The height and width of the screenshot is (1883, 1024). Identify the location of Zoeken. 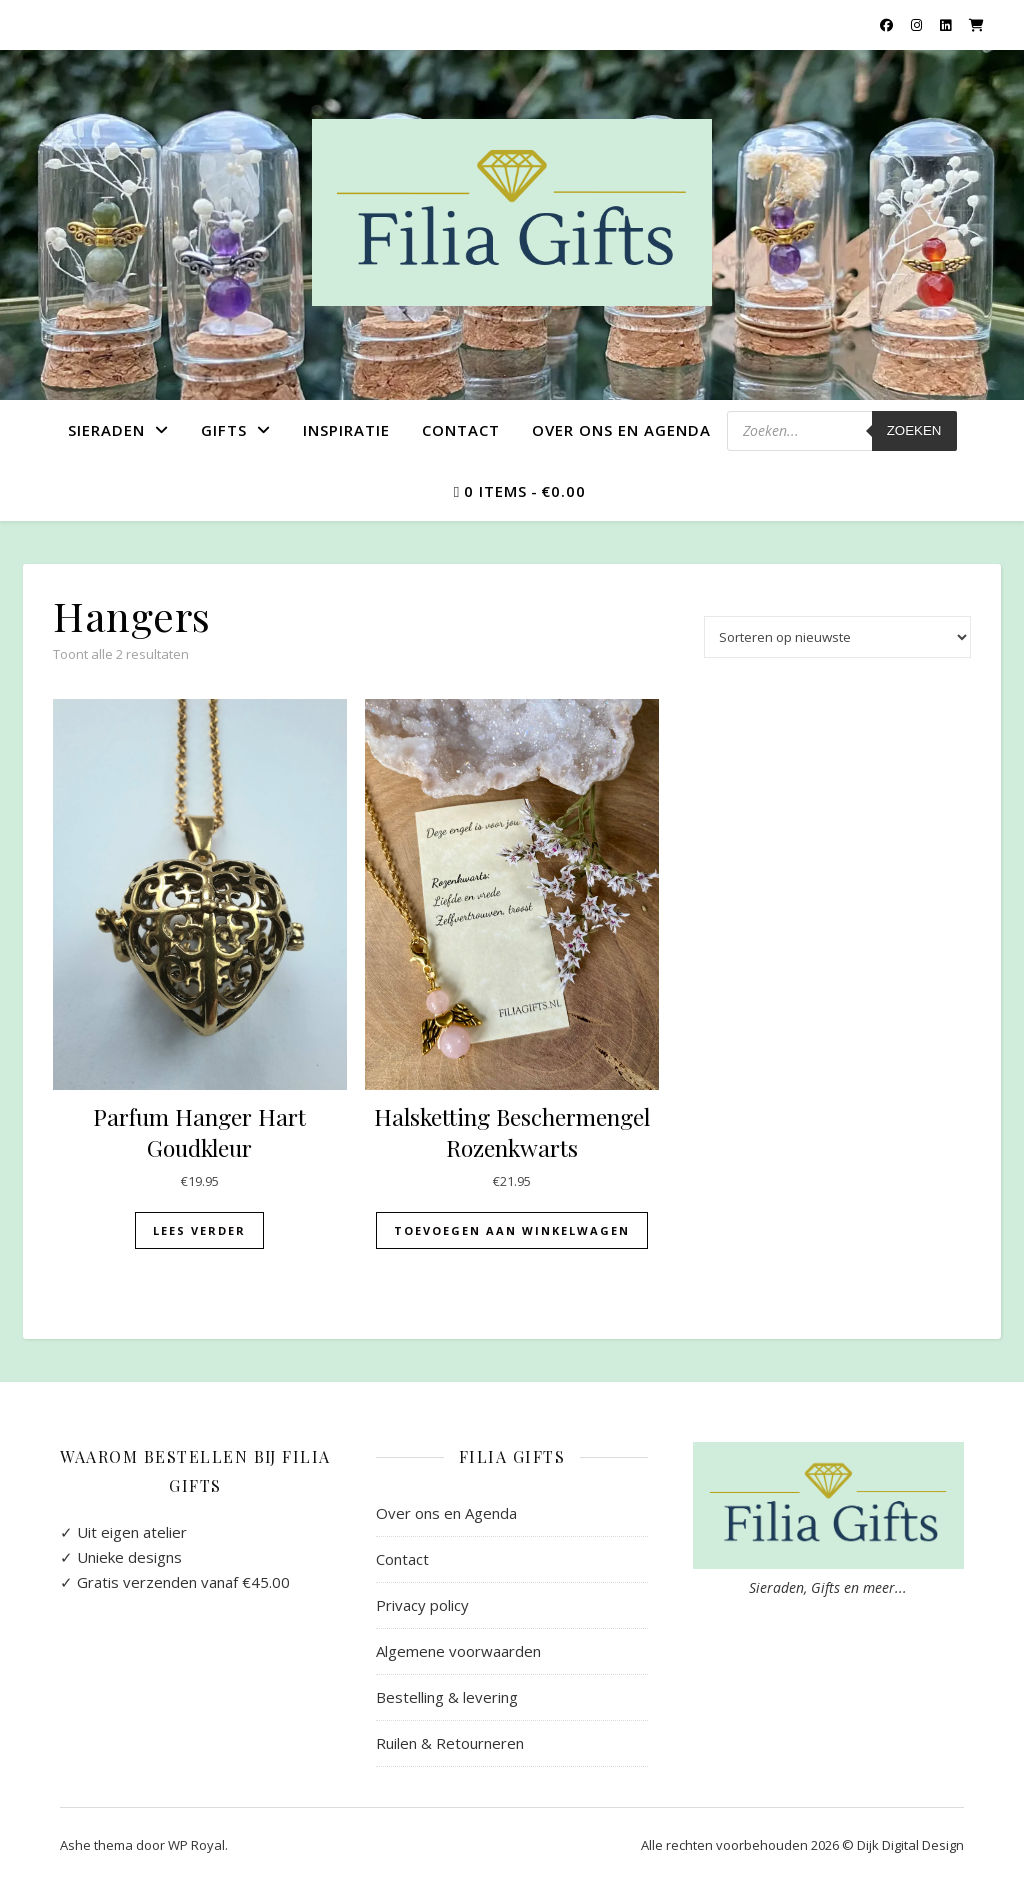
(914, 430).